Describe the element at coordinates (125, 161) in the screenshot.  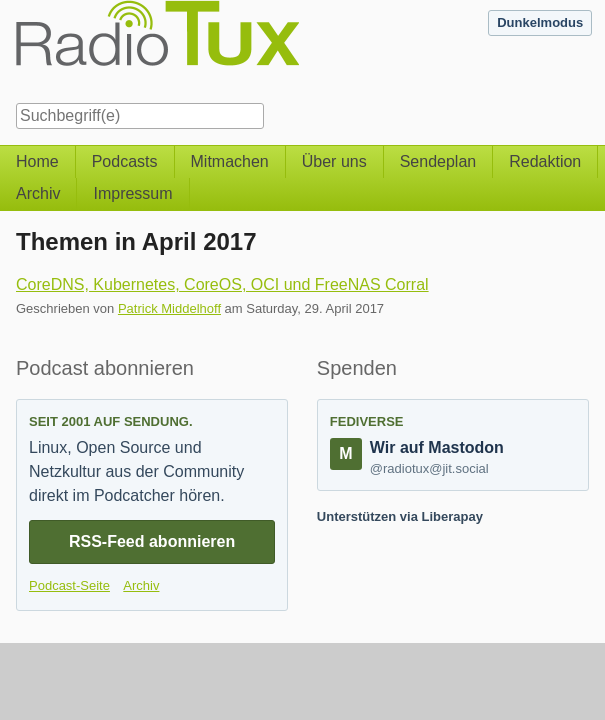
I see `Podcasts` at that location.